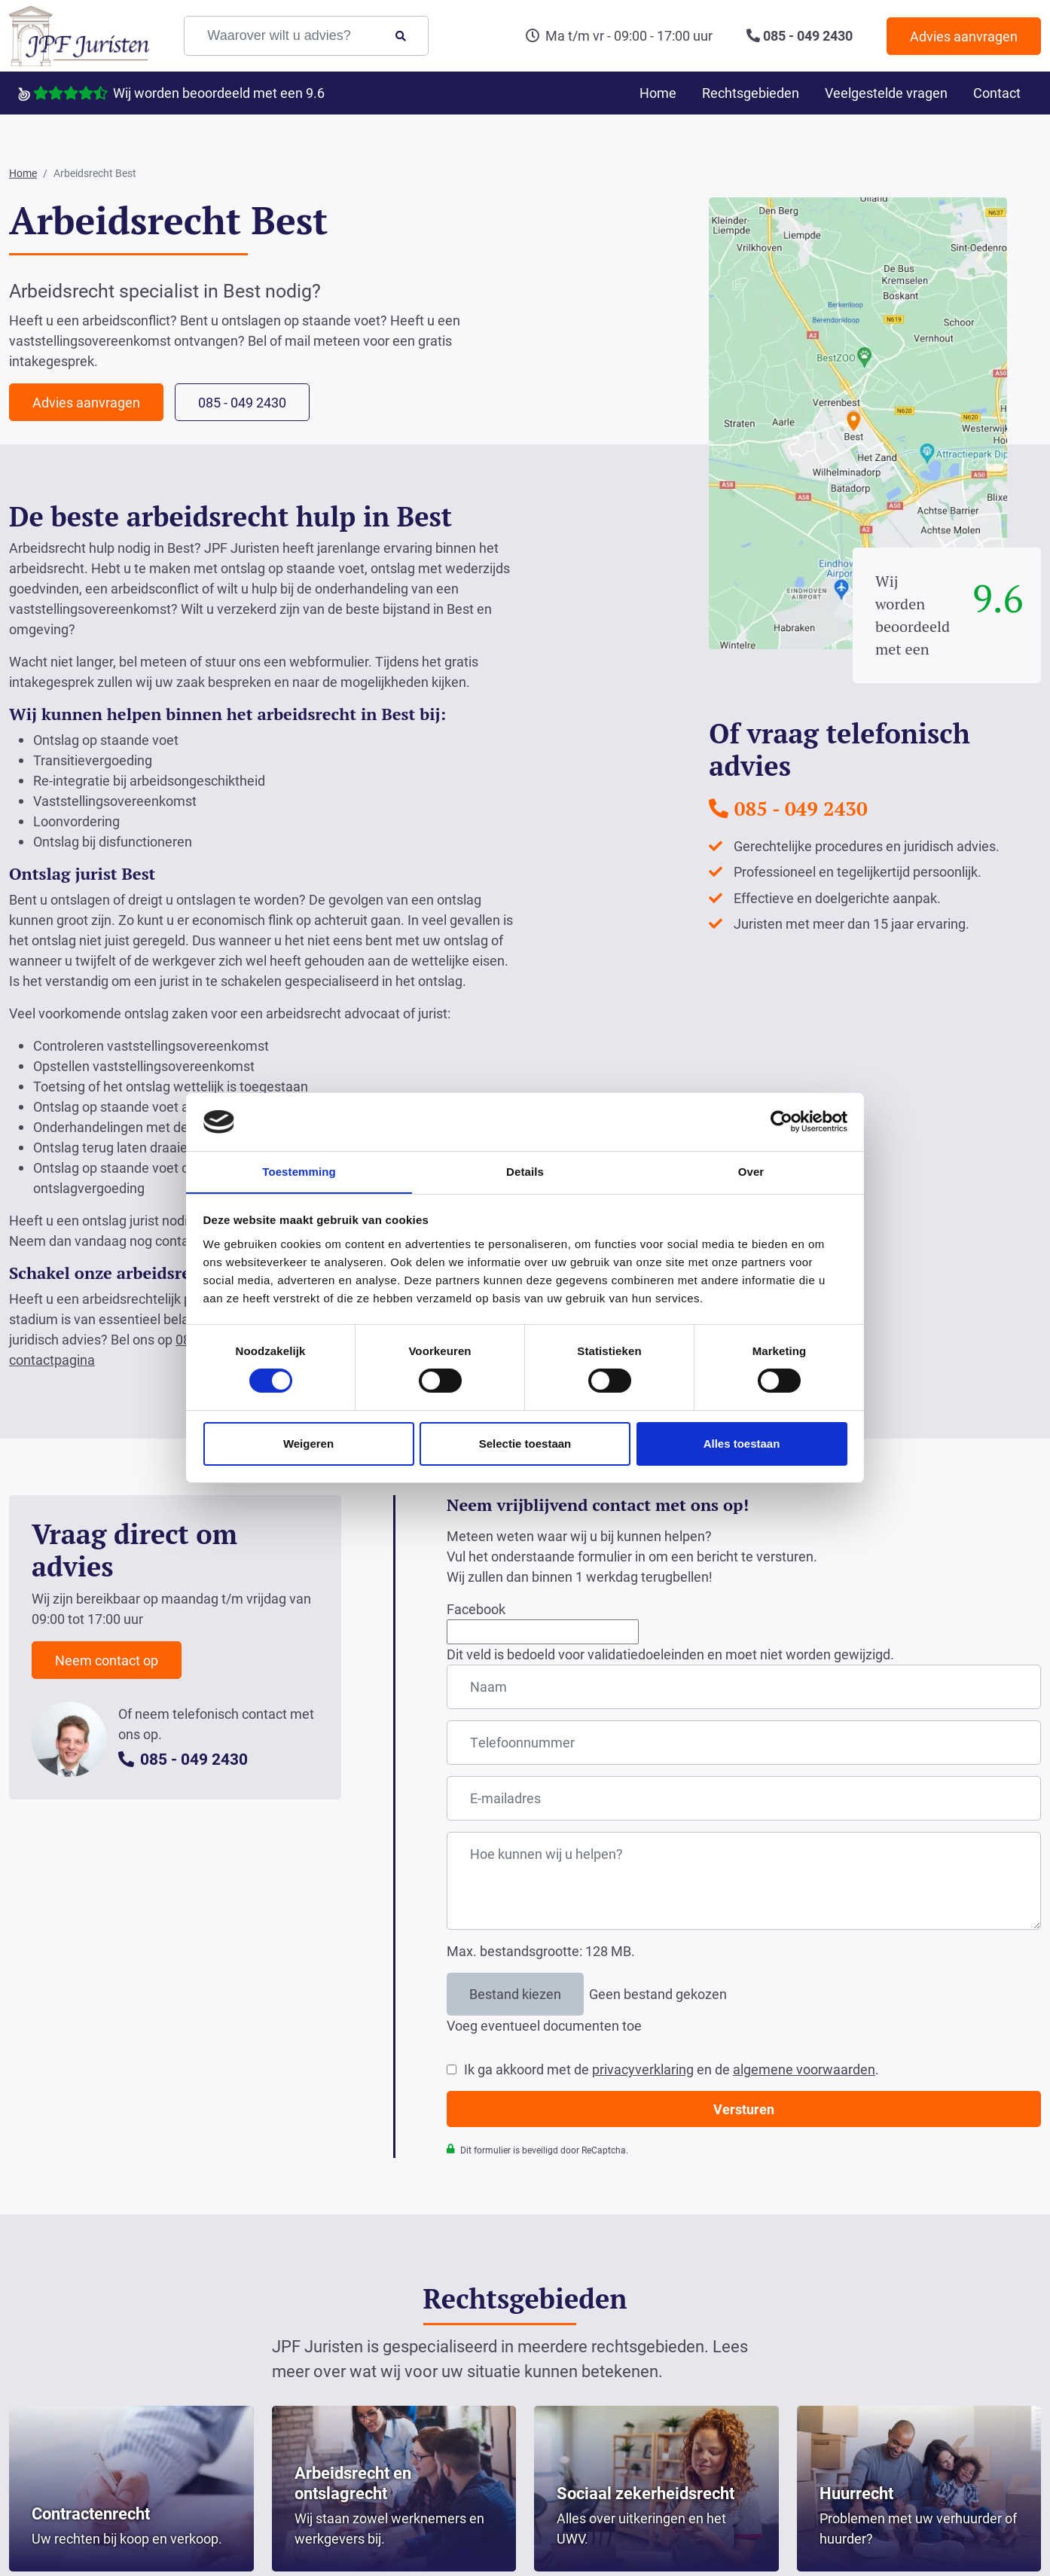  I want to click on Home, so click(657, 93).